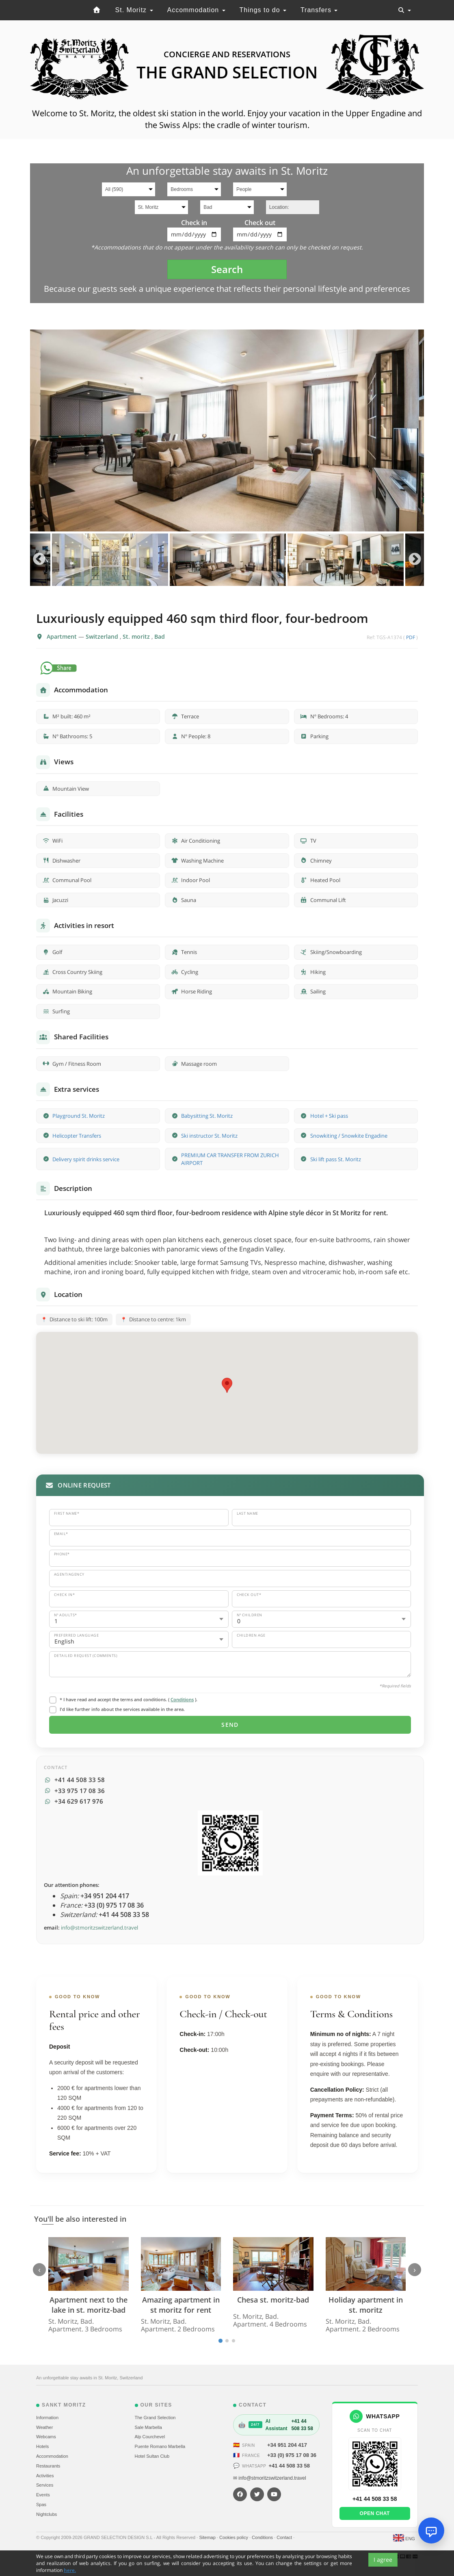 Image resolution: width=454 pixels, height=2576 pixels. Describe the element at coordinates (207, 1115) in the screenshot. I see `Babysitting St. Moritz` at that location.